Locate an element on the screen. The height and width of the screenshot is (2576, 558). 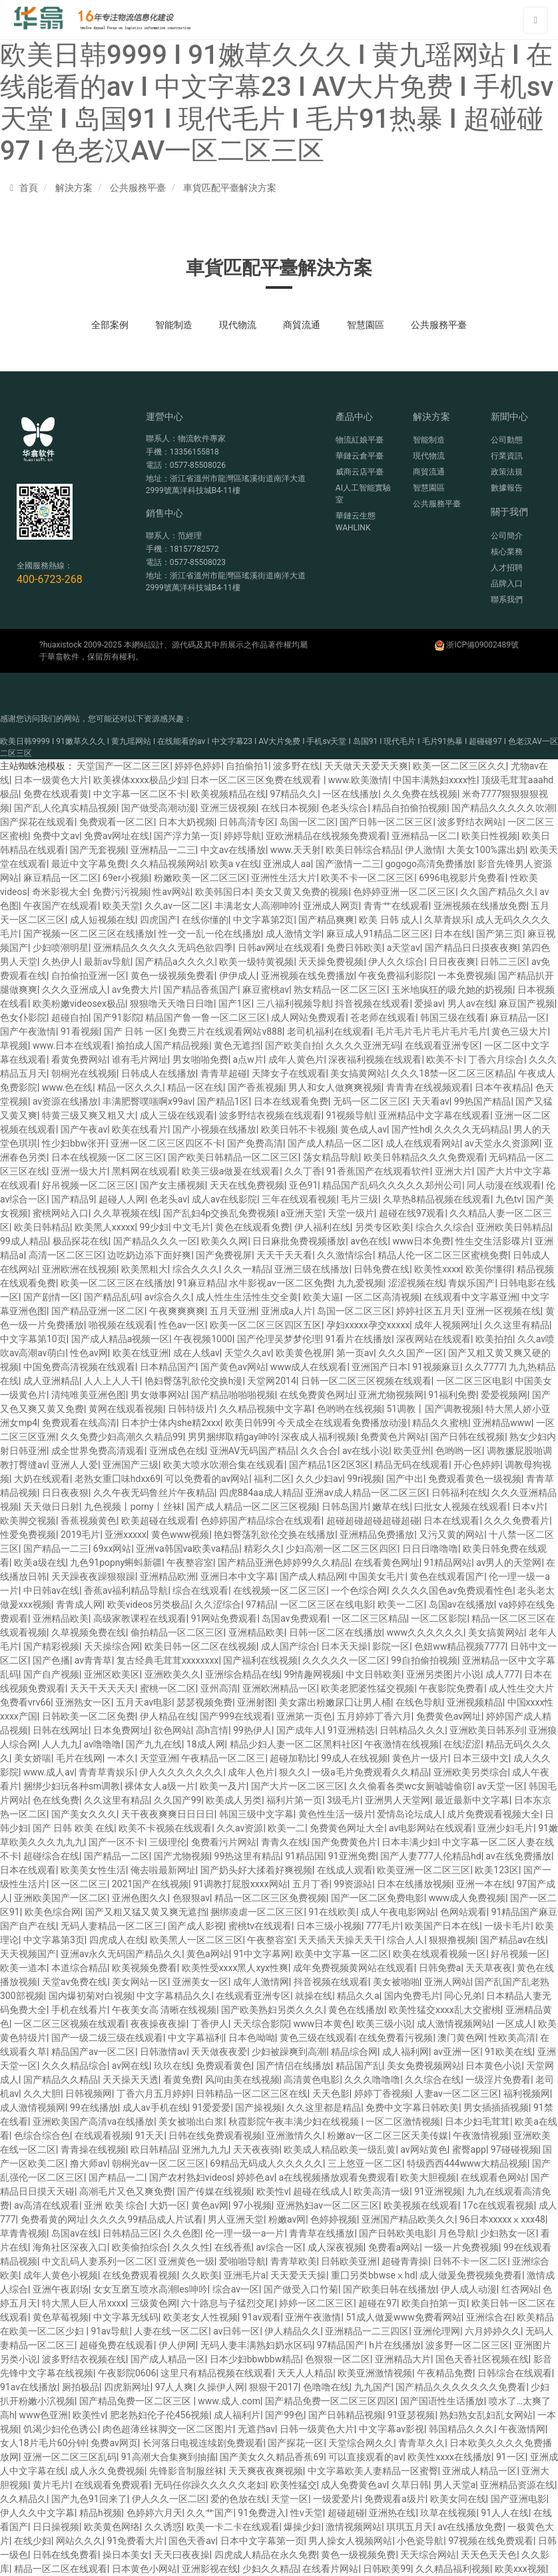
欧美a v在线 is located at coordinates (234, 863).